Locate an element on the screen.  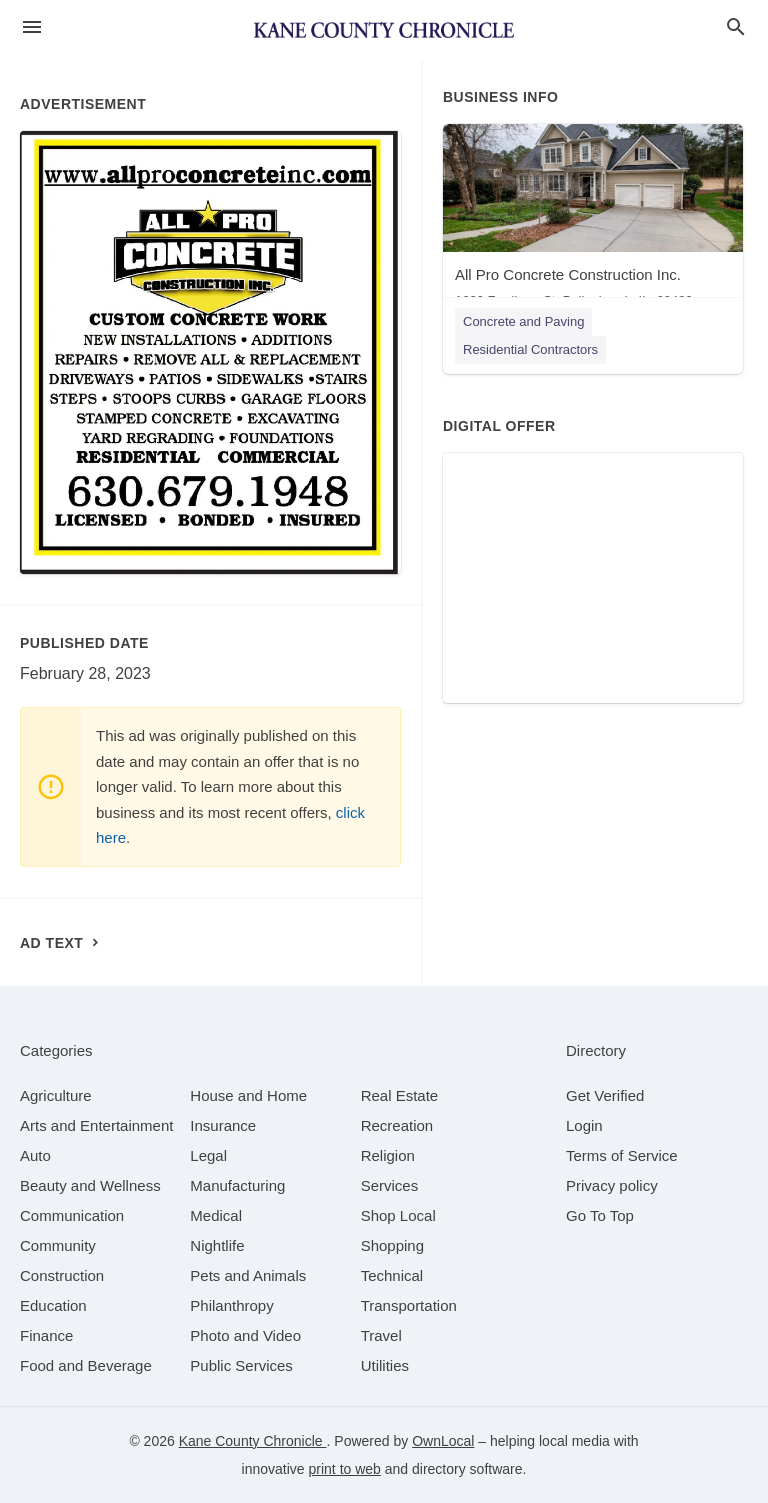
[Business logo clickable to go to the home page] is located at coordinates (384, 30).